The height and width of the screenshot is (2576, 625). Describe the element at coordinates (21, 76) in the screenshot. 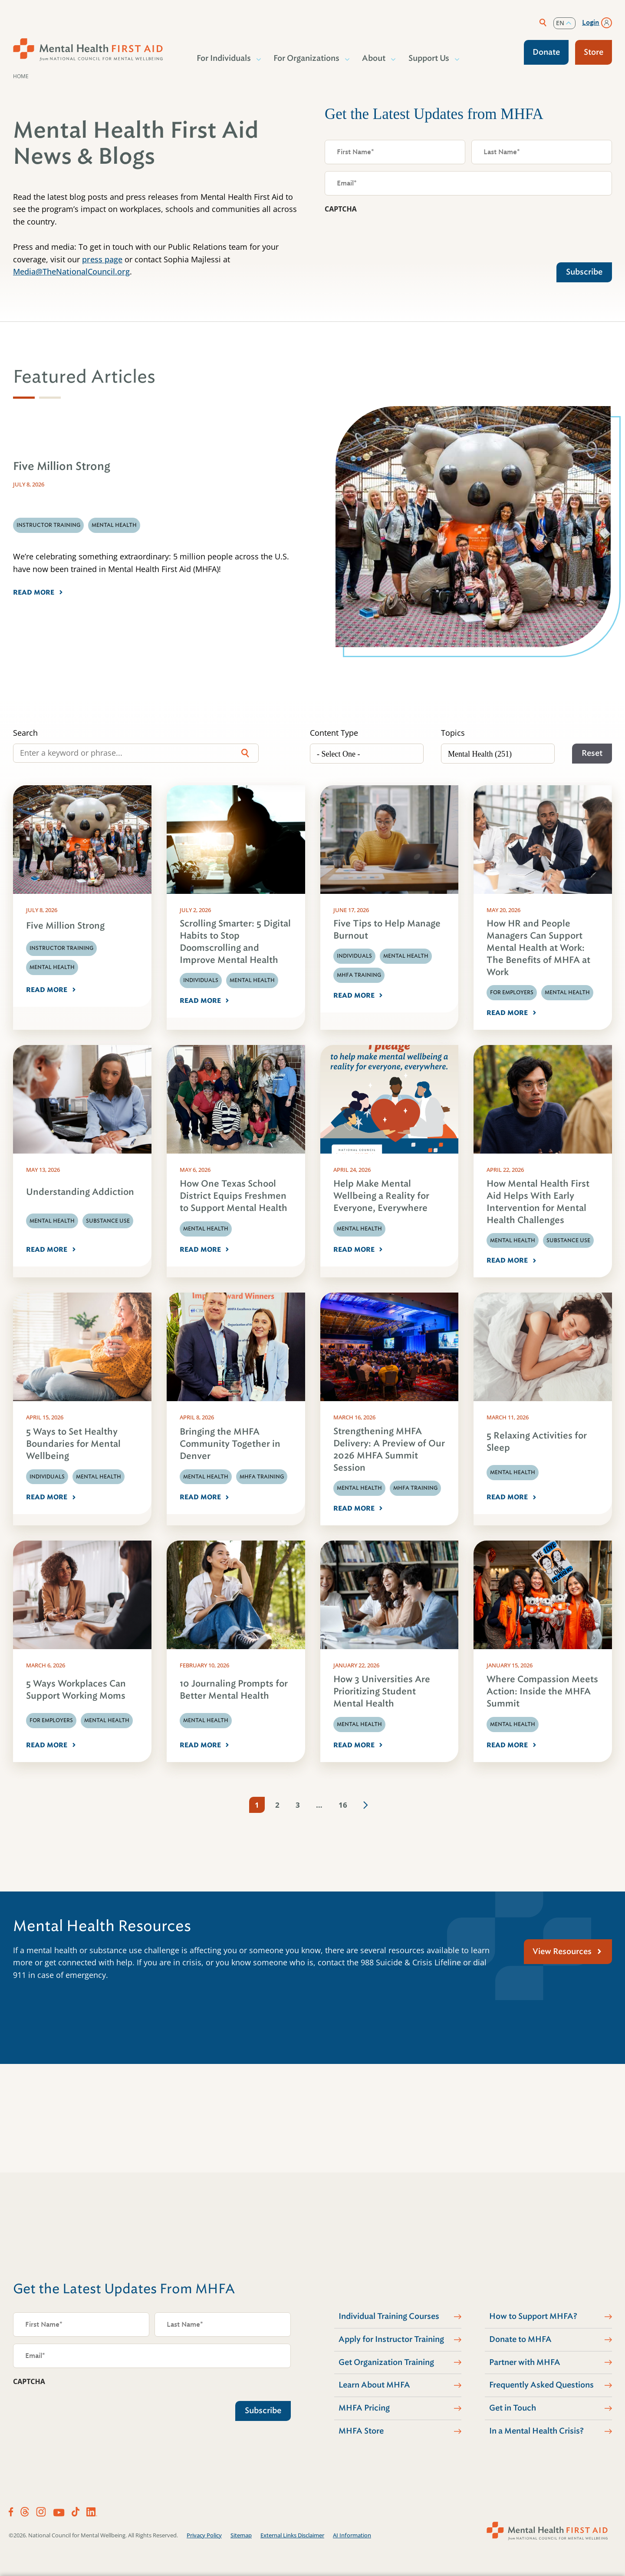

I see `Home` at that location.